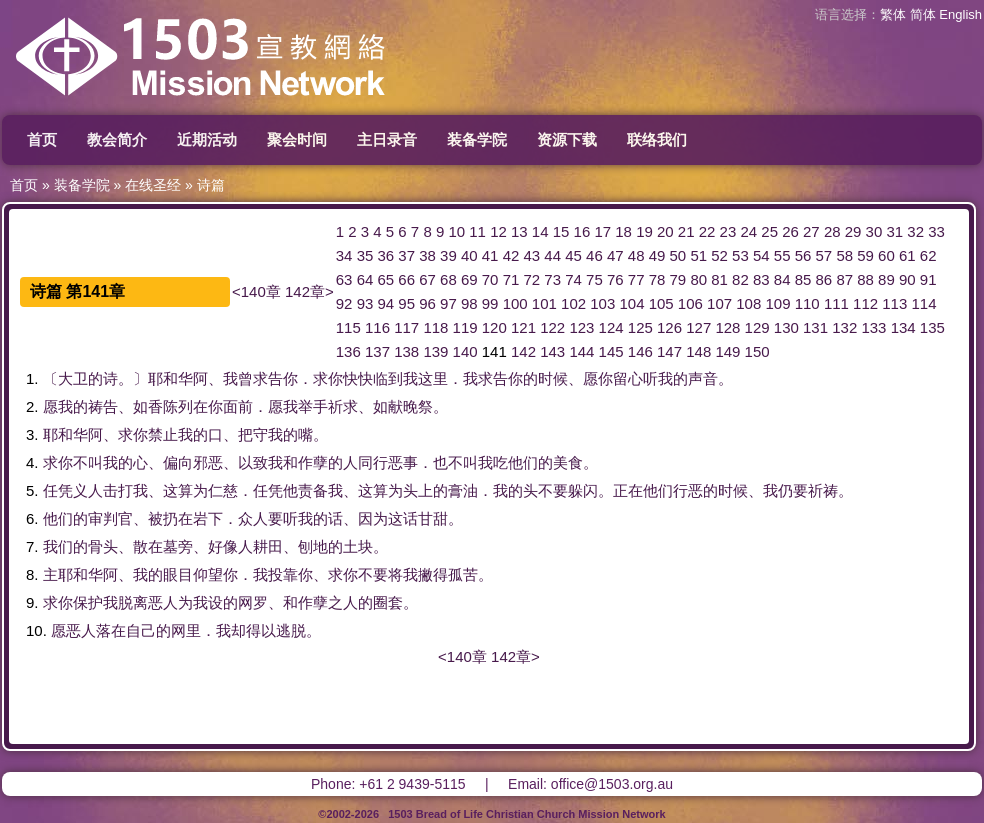 The image size is (984, 823). Describe the element at coordinates (907, 279) in the screenshot. I see `90` at that location.